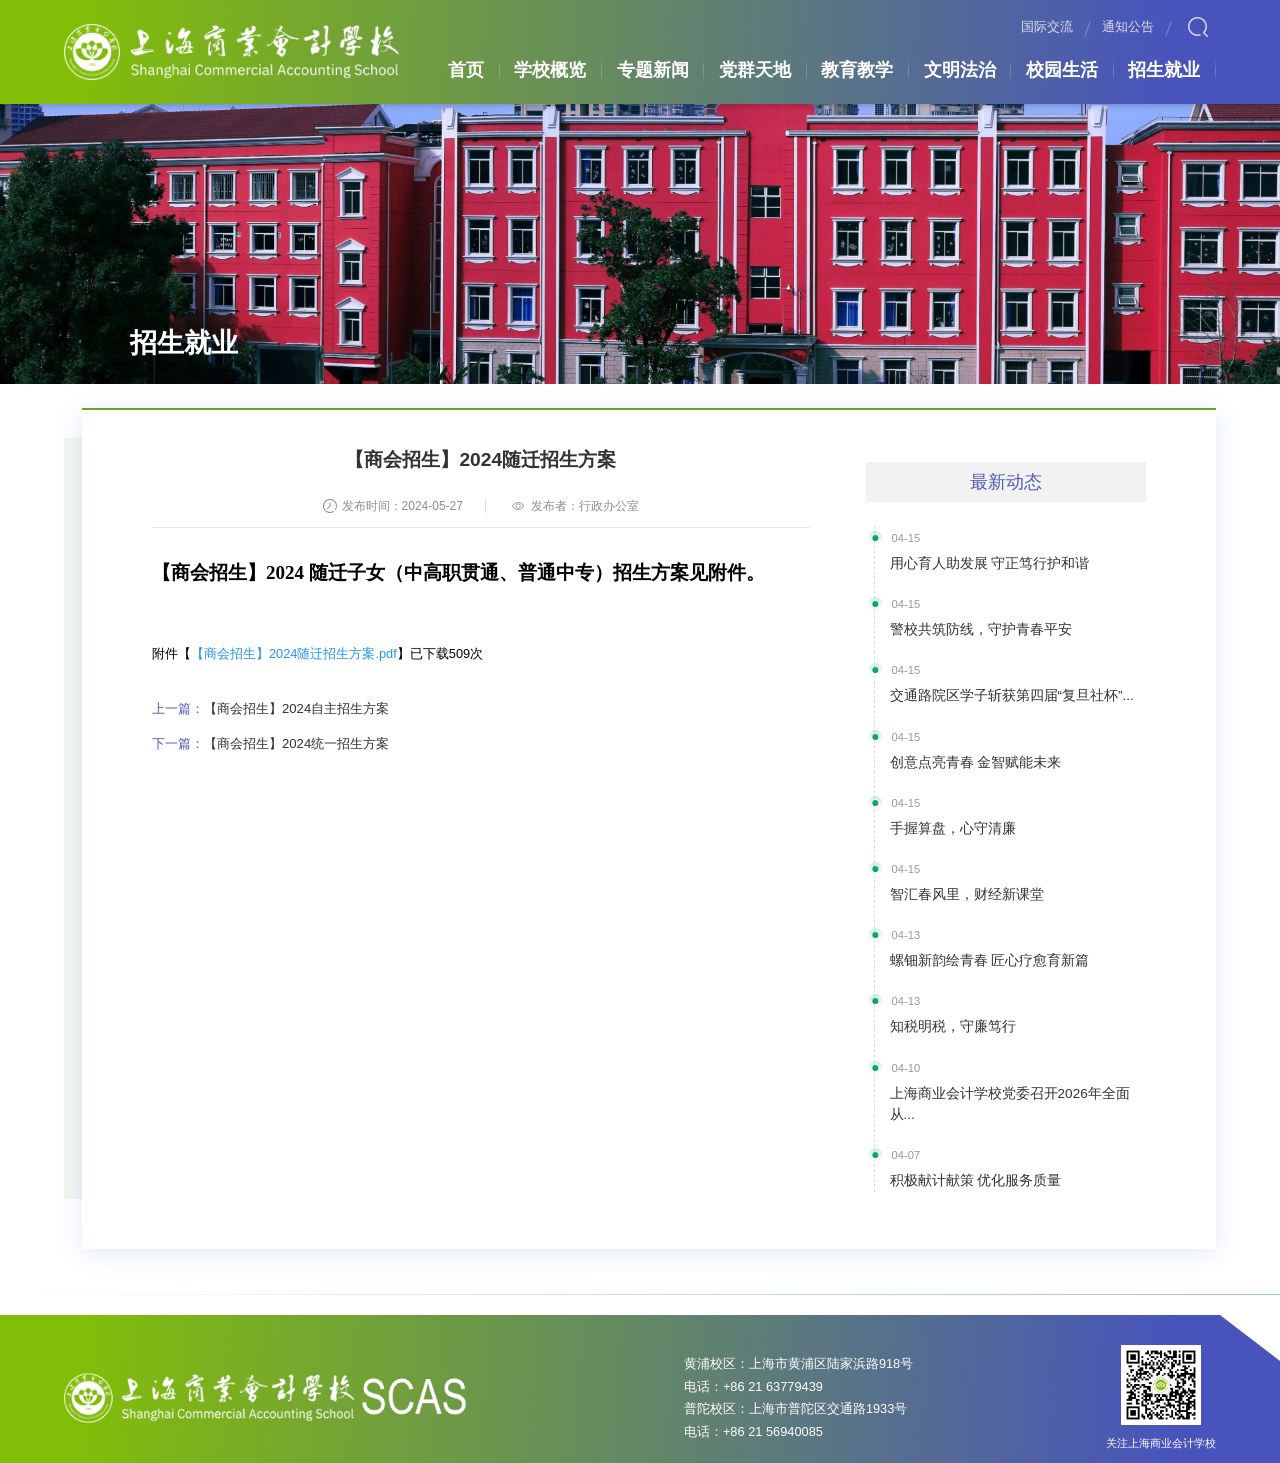 The image size is (1280, 1463). What do you see at coordinates (550, 67) in the screenshot?
I see `学校概览` at bounding box center [550, 67].